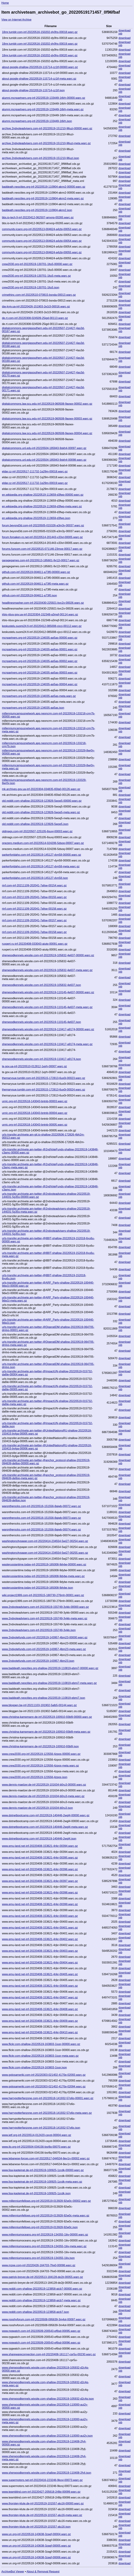 This screenshot has width=134, height=2576. I want to click on ArchiveBot Viewer, so click(12, 2571).